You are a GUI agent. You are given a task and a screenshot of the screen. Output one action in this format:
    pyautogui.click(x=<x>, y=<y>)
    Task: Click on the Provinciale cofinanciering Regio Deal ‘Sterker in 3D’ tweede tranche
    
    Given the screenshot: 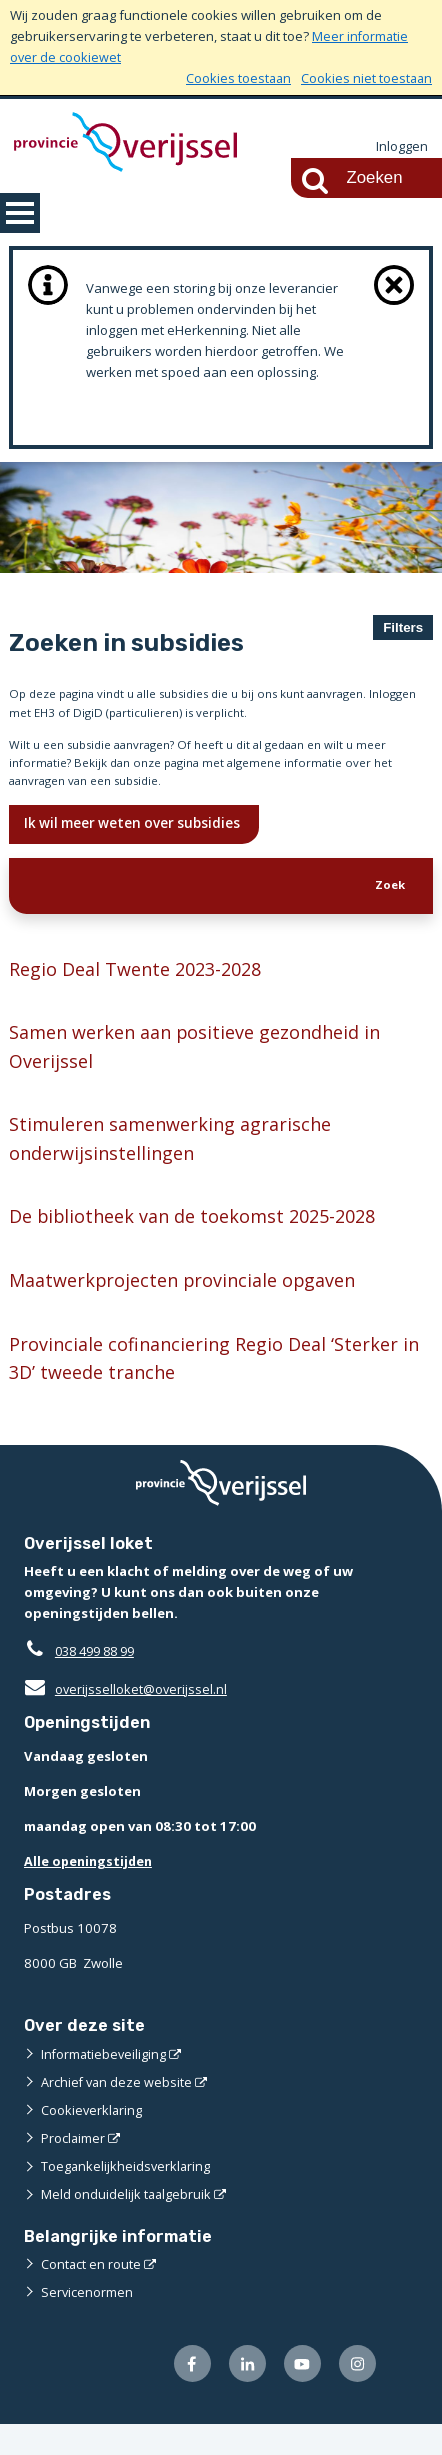 What is the action you would take?
    pyautogui.click(x=211, y=1387)
    